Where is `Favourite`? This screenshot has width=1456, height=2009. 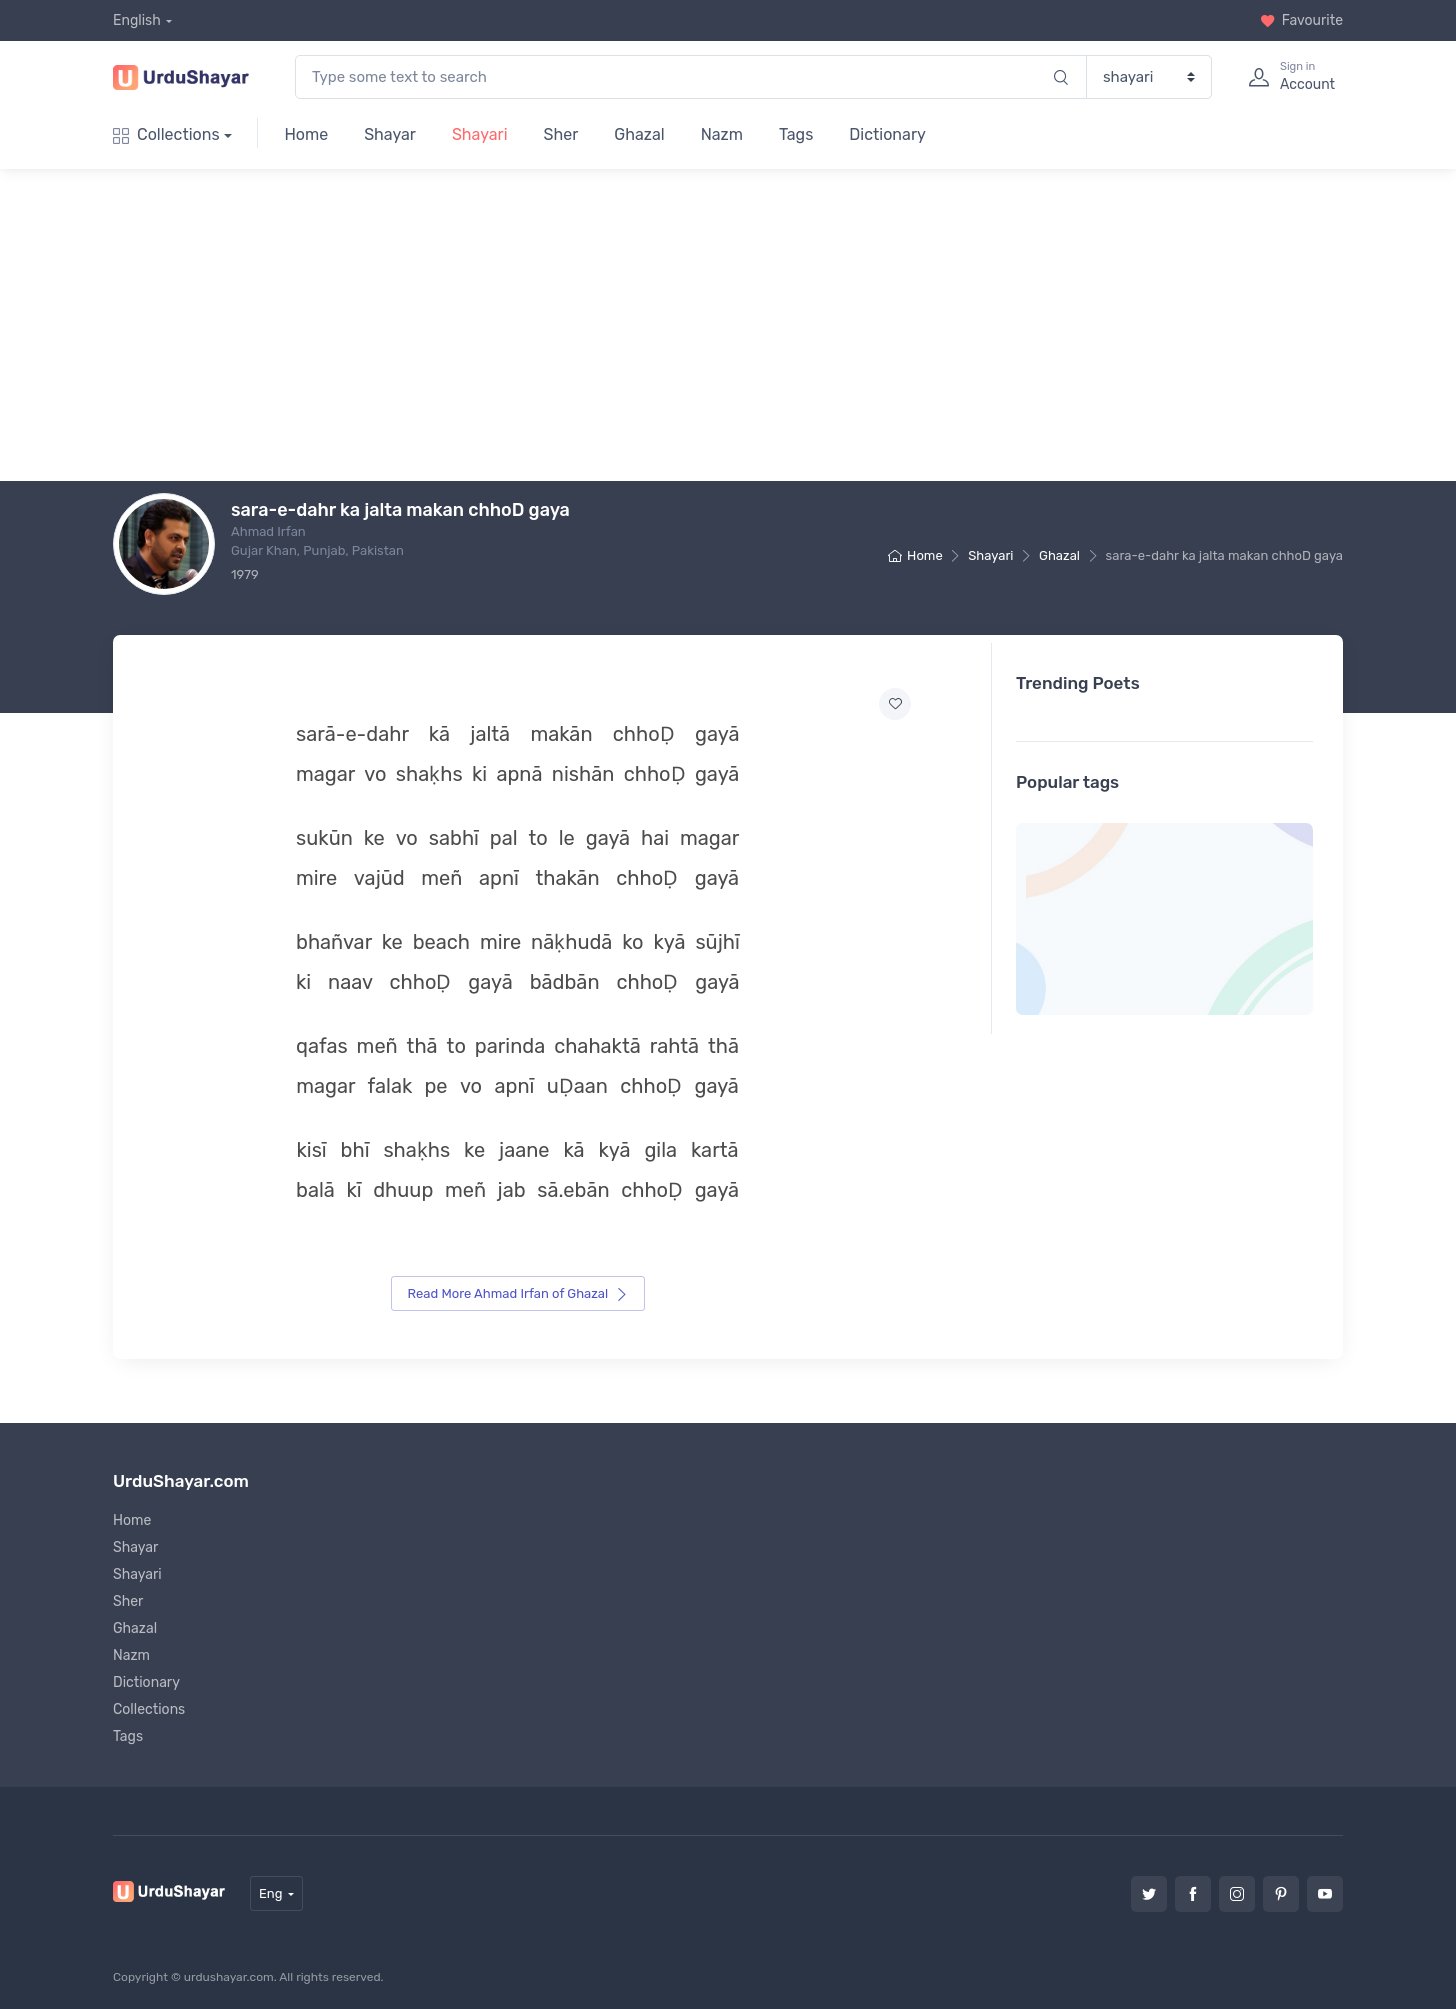 Favourite is located at coordinates (1301, 20).